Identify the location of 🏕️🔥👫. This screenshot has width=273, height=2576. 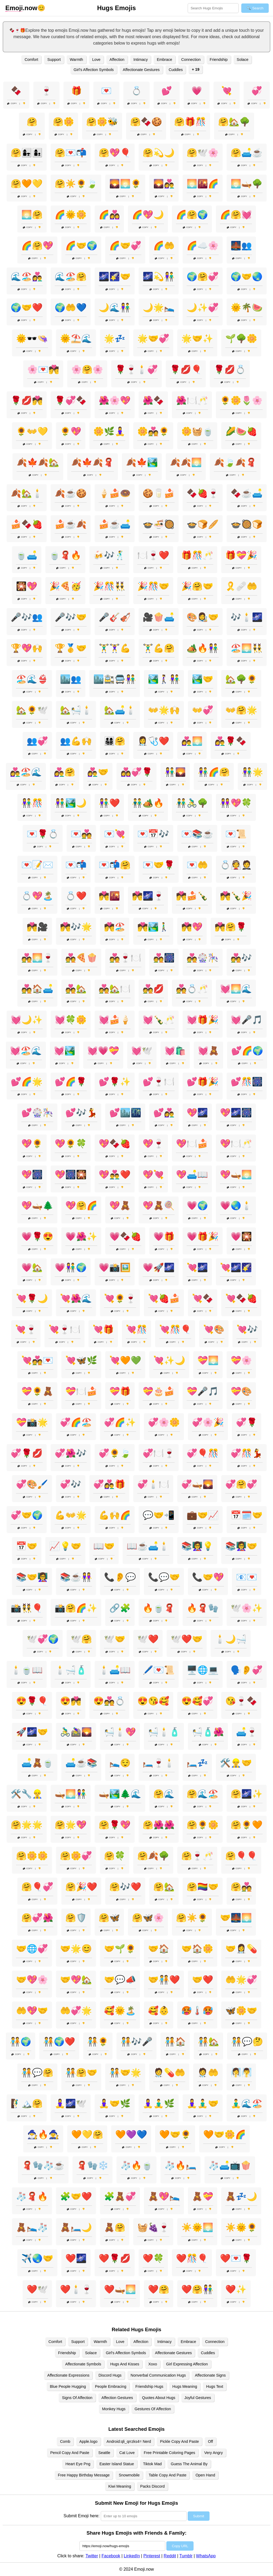
(203, 648).